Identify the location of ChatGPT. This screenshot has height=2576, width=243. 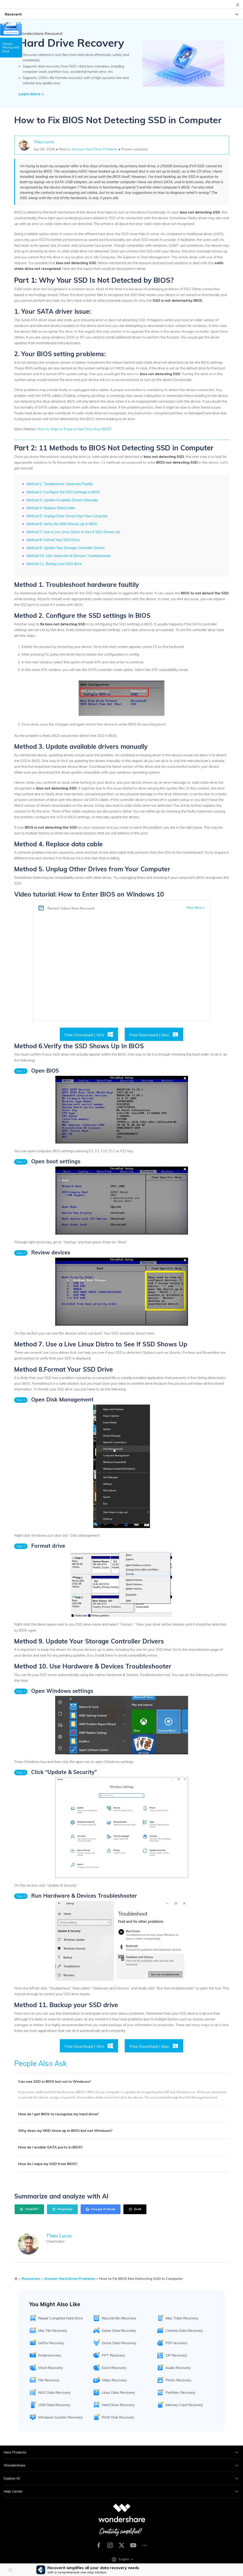
(29, 2209).